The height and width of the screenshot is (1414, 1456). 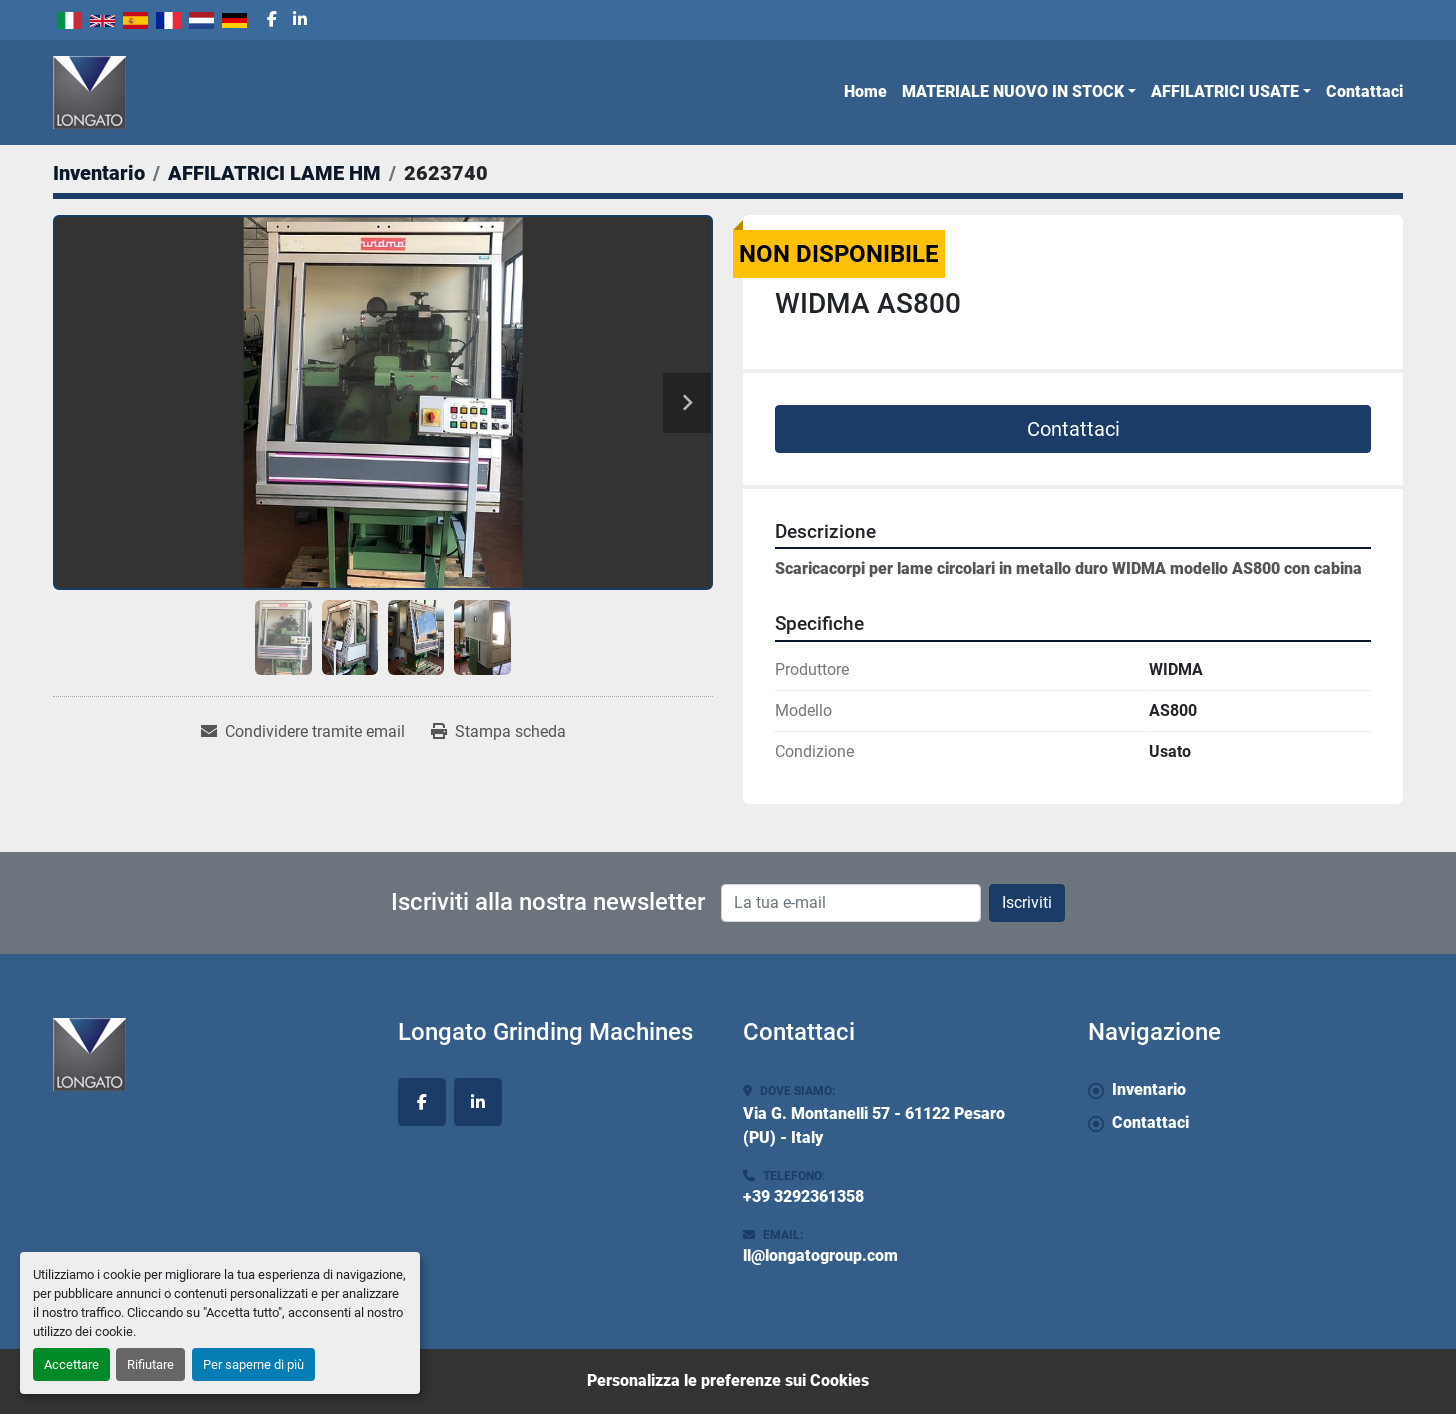 What do you see at coordinates (820, 1255) in the screenshot?
I see `ll@longatogroup.com` at bounding box center [820, 1255].